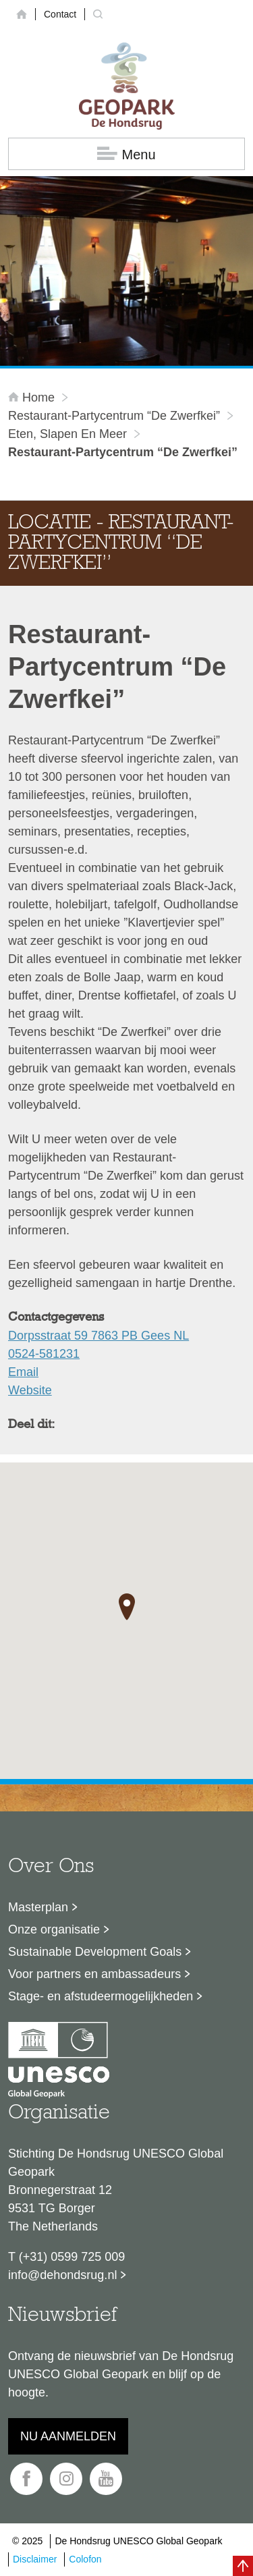 Image resolution: width=253 pixels, height=2576 pixels. I want to click on Colofon, so click(85, 2559).